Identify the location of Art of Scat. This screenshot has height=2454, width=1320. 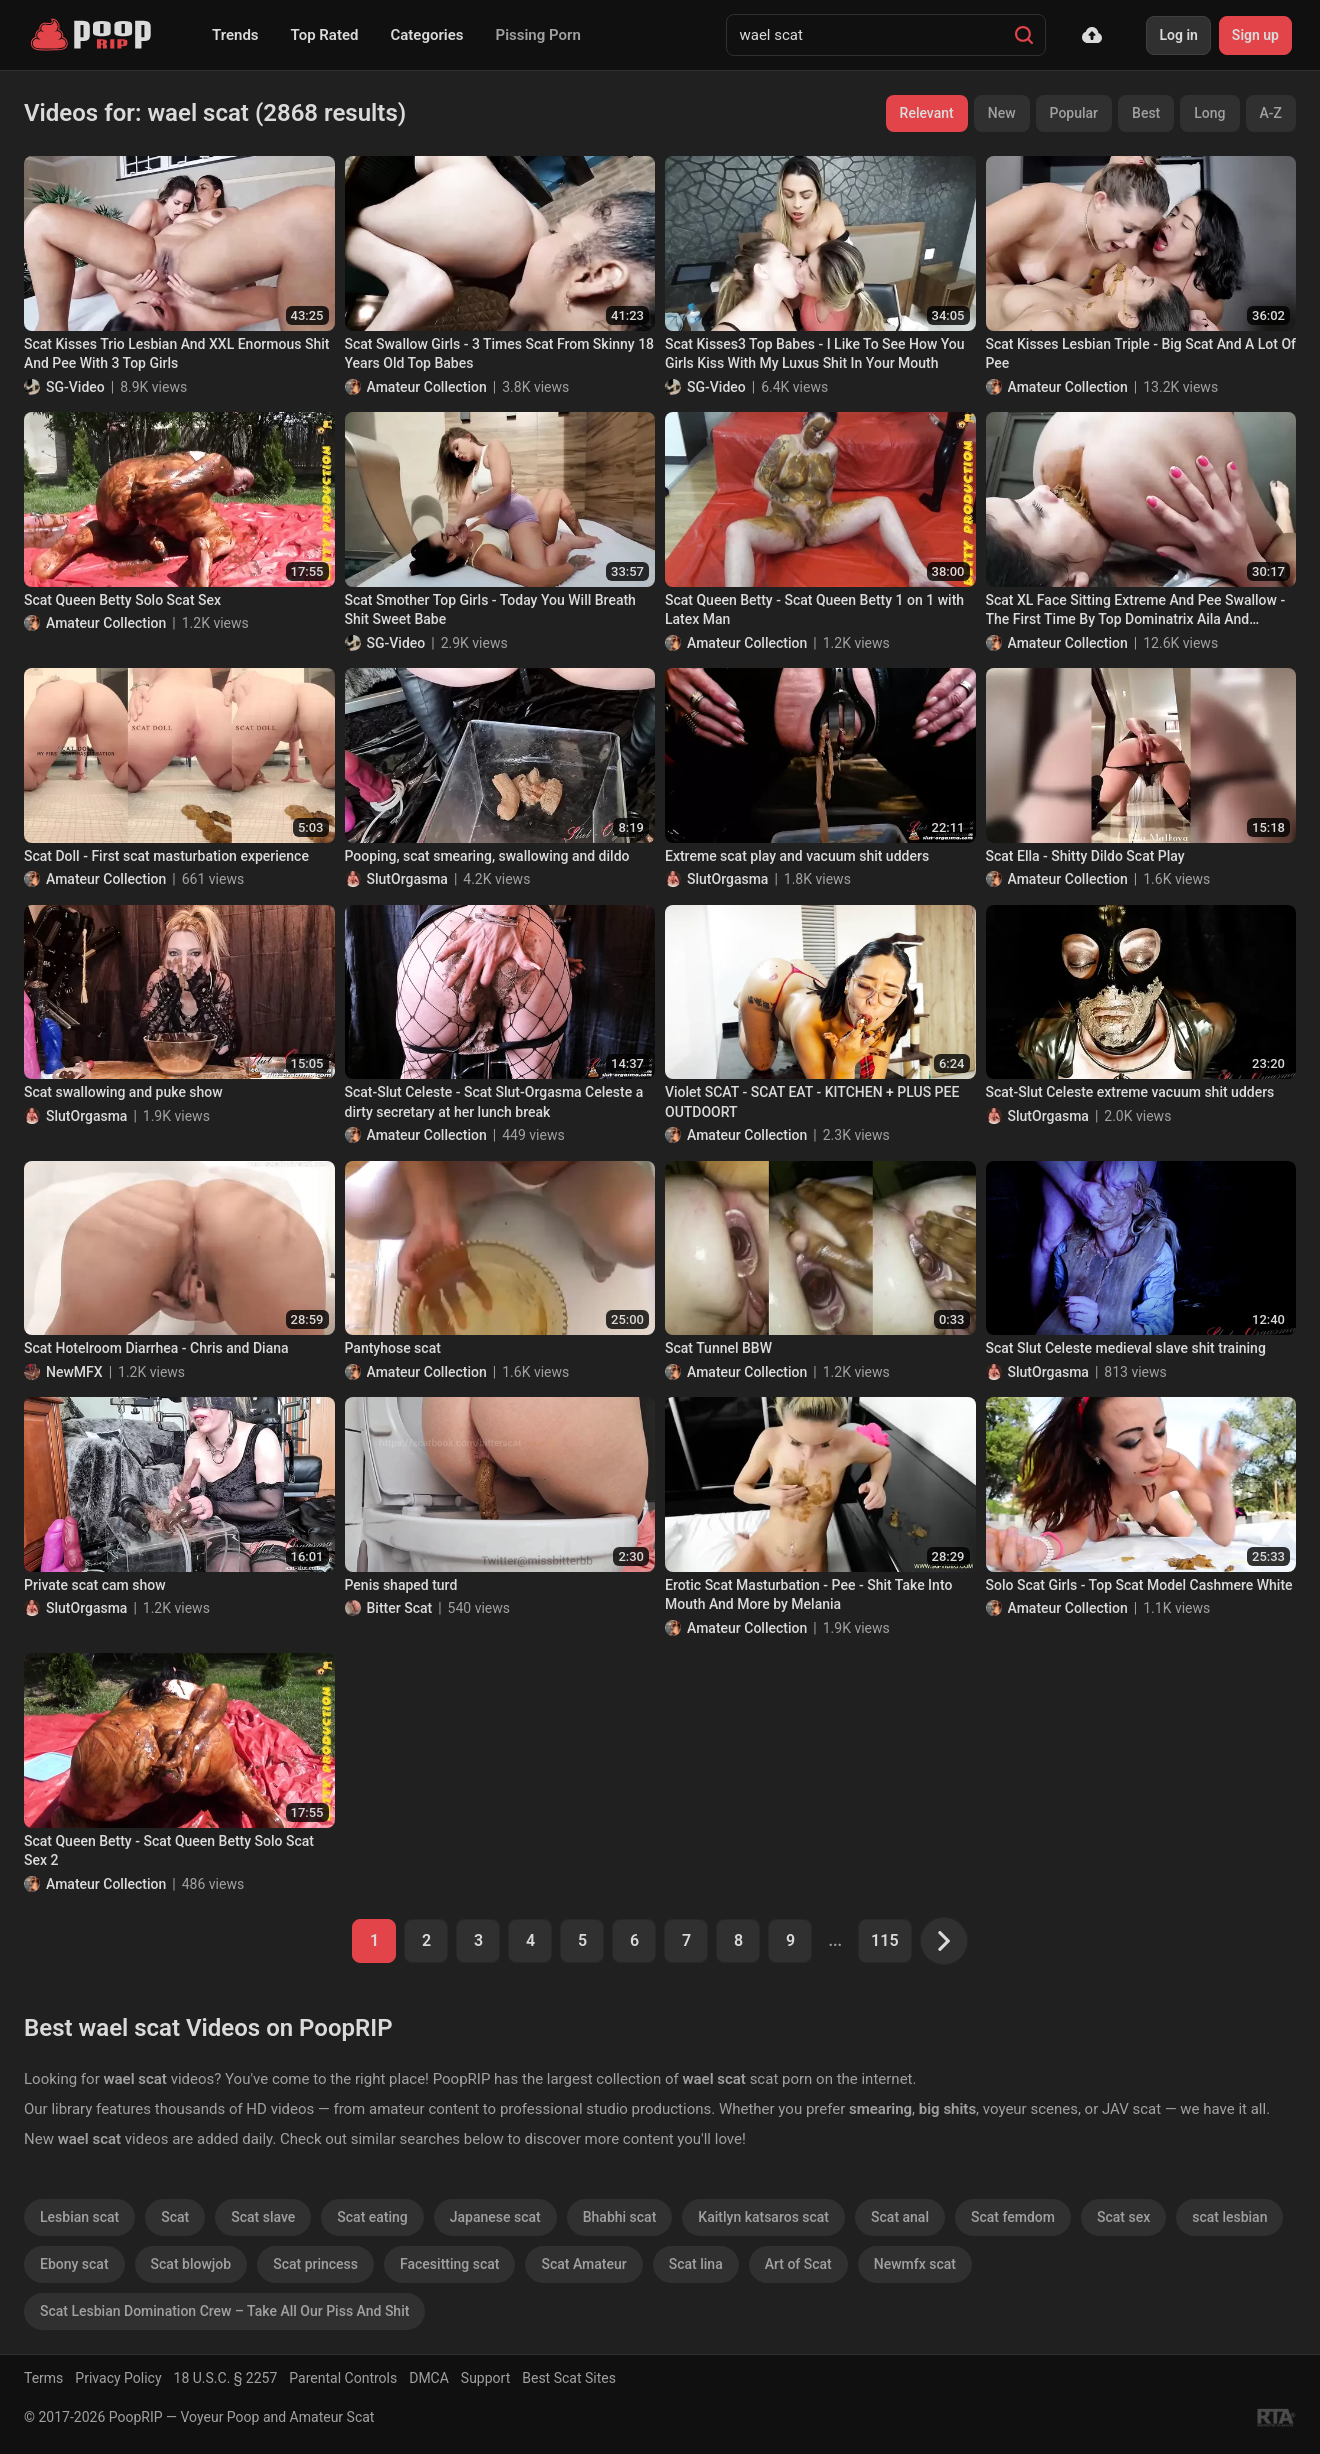
(798, 2264).